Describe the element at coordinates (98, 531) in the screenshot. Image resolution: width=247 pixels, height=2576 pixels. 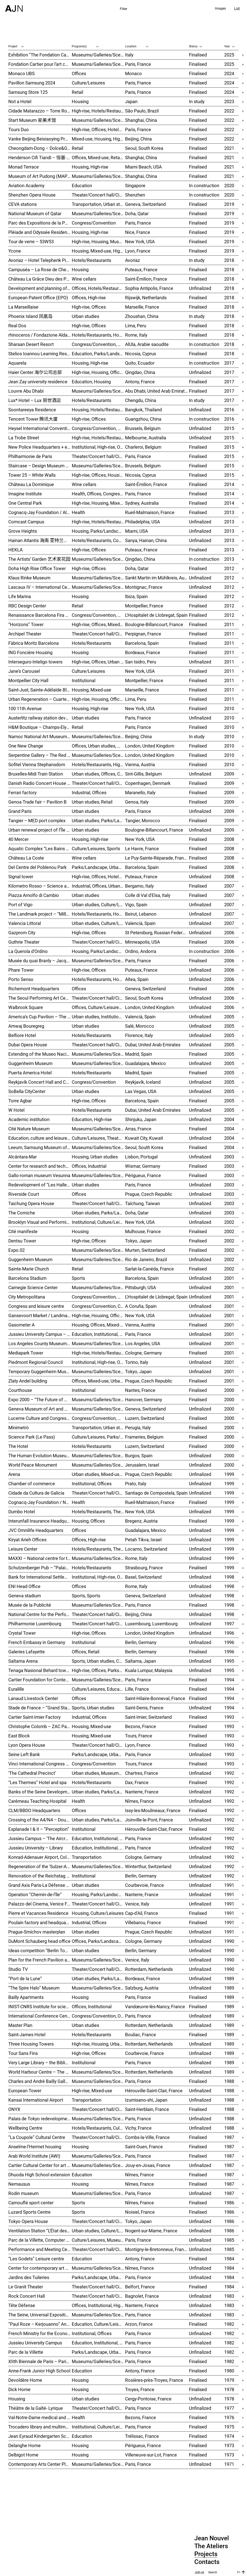
I see `Housing, Parks/Landscape, Mixed-use, High-rise` at that location.